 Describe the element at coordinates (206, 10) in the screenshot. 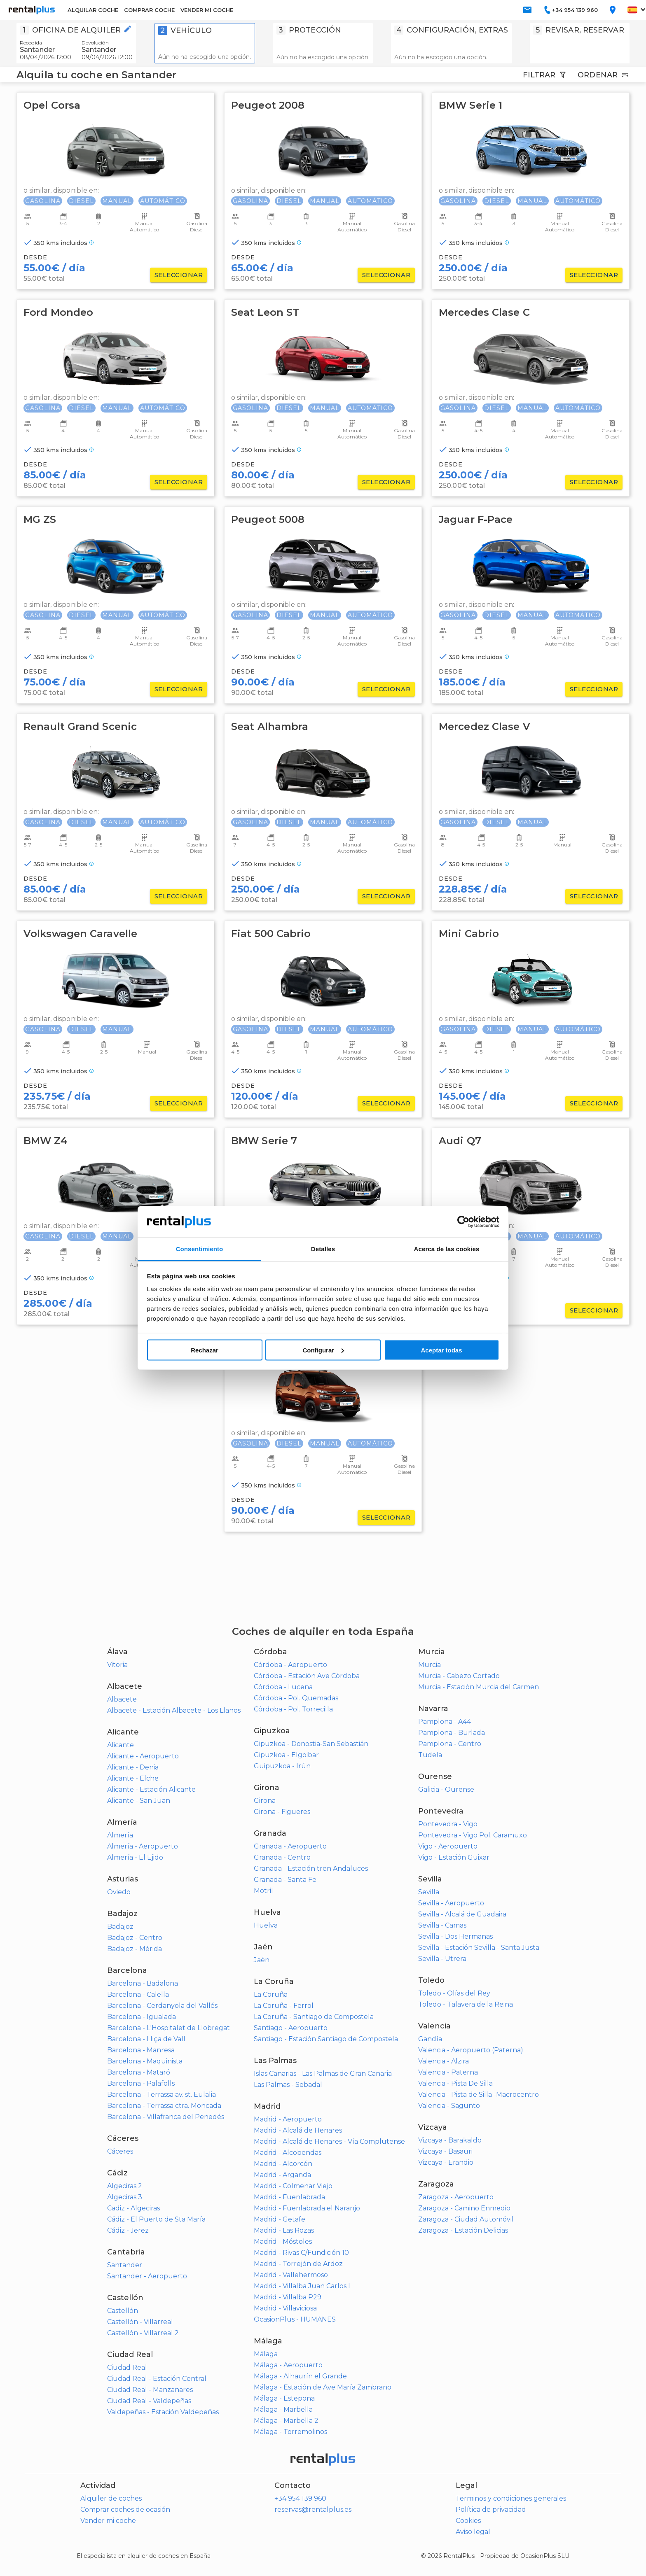

I see `VENDER MI COCHE` at that location.